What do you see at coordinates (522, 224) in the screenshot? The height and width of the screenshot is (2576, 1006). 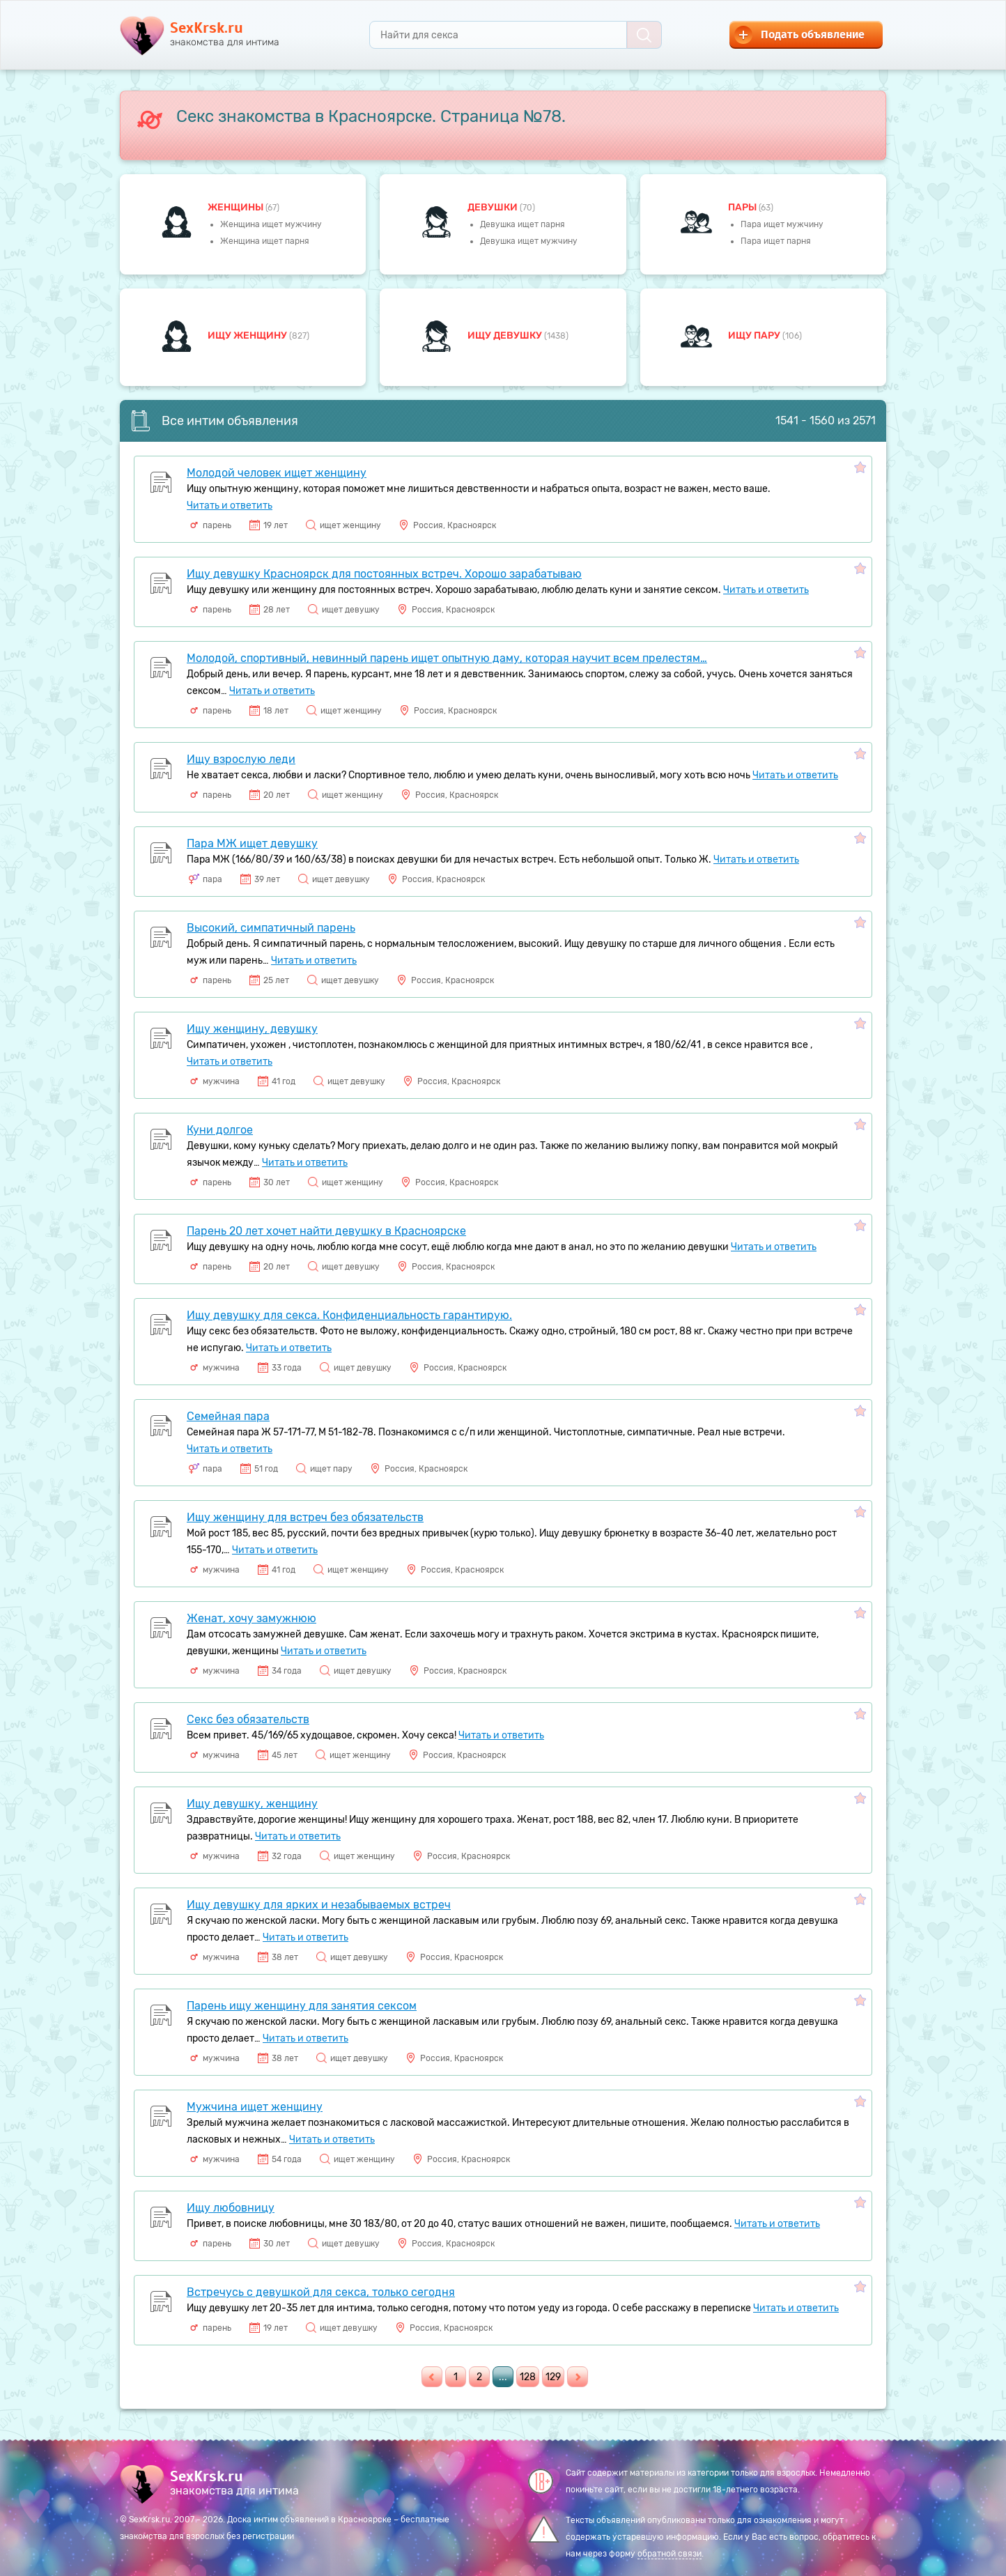 I see `Девушка ищет парня` at bounding box center [522, 224].